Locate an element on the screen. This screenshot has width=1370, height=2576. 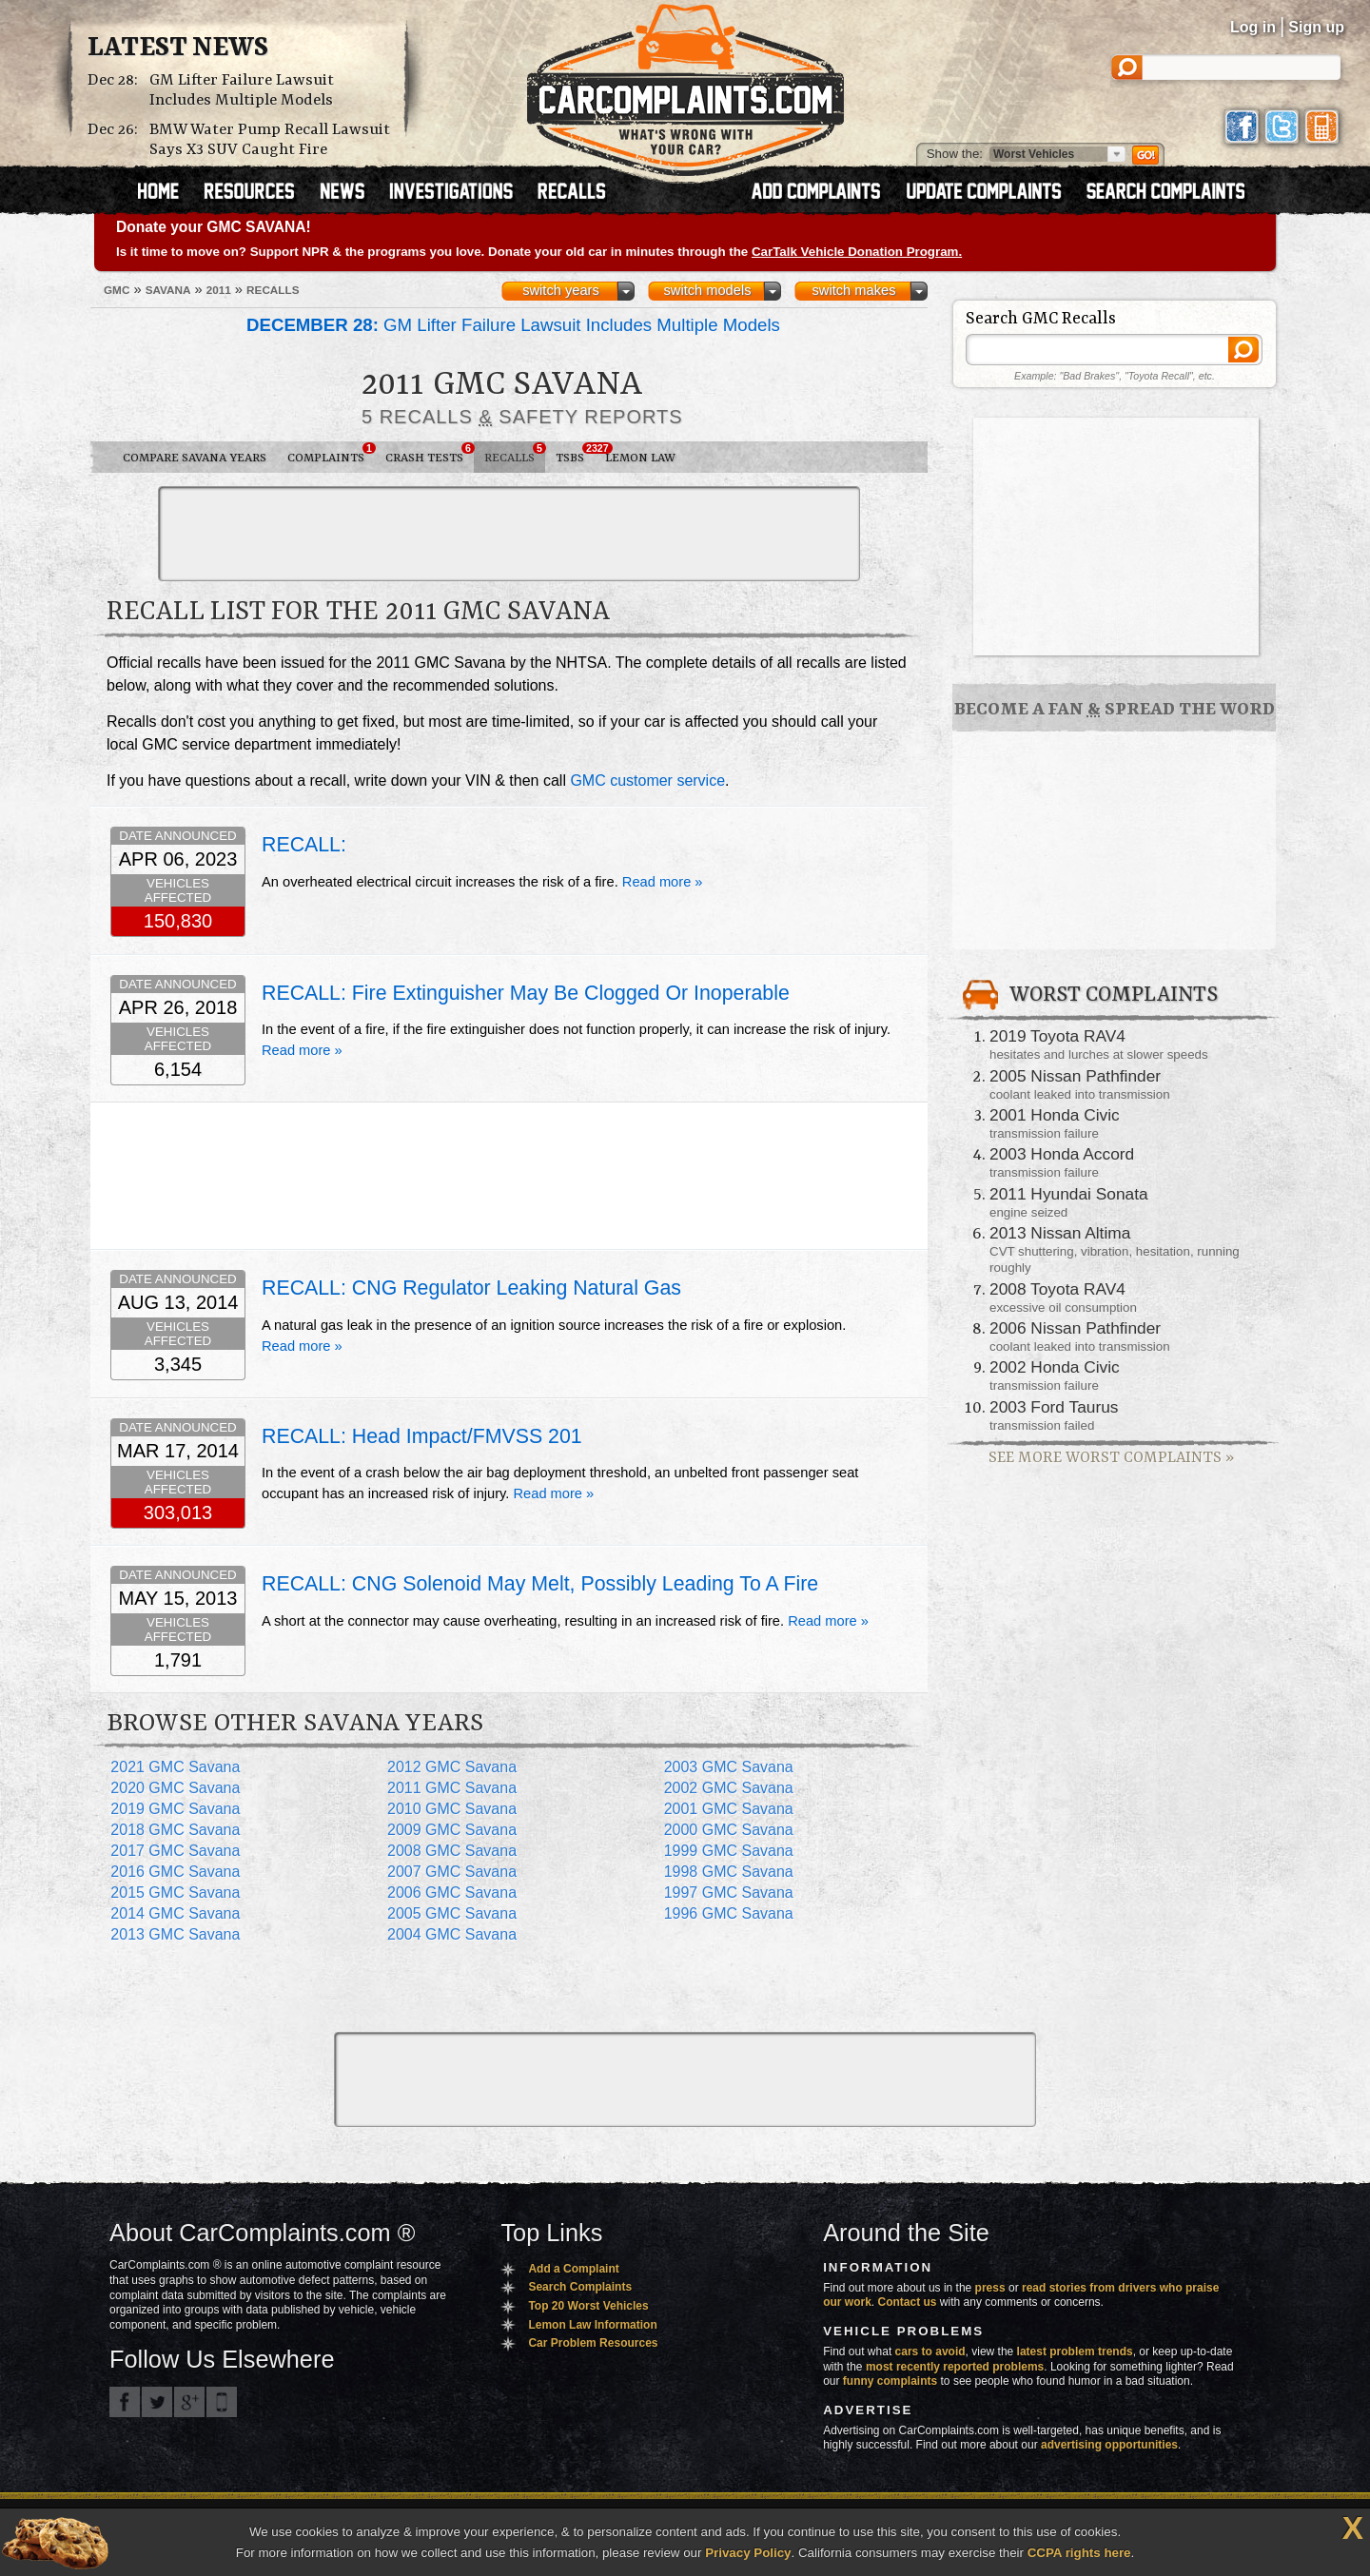
Read more » is located at coordinates (662, 881).